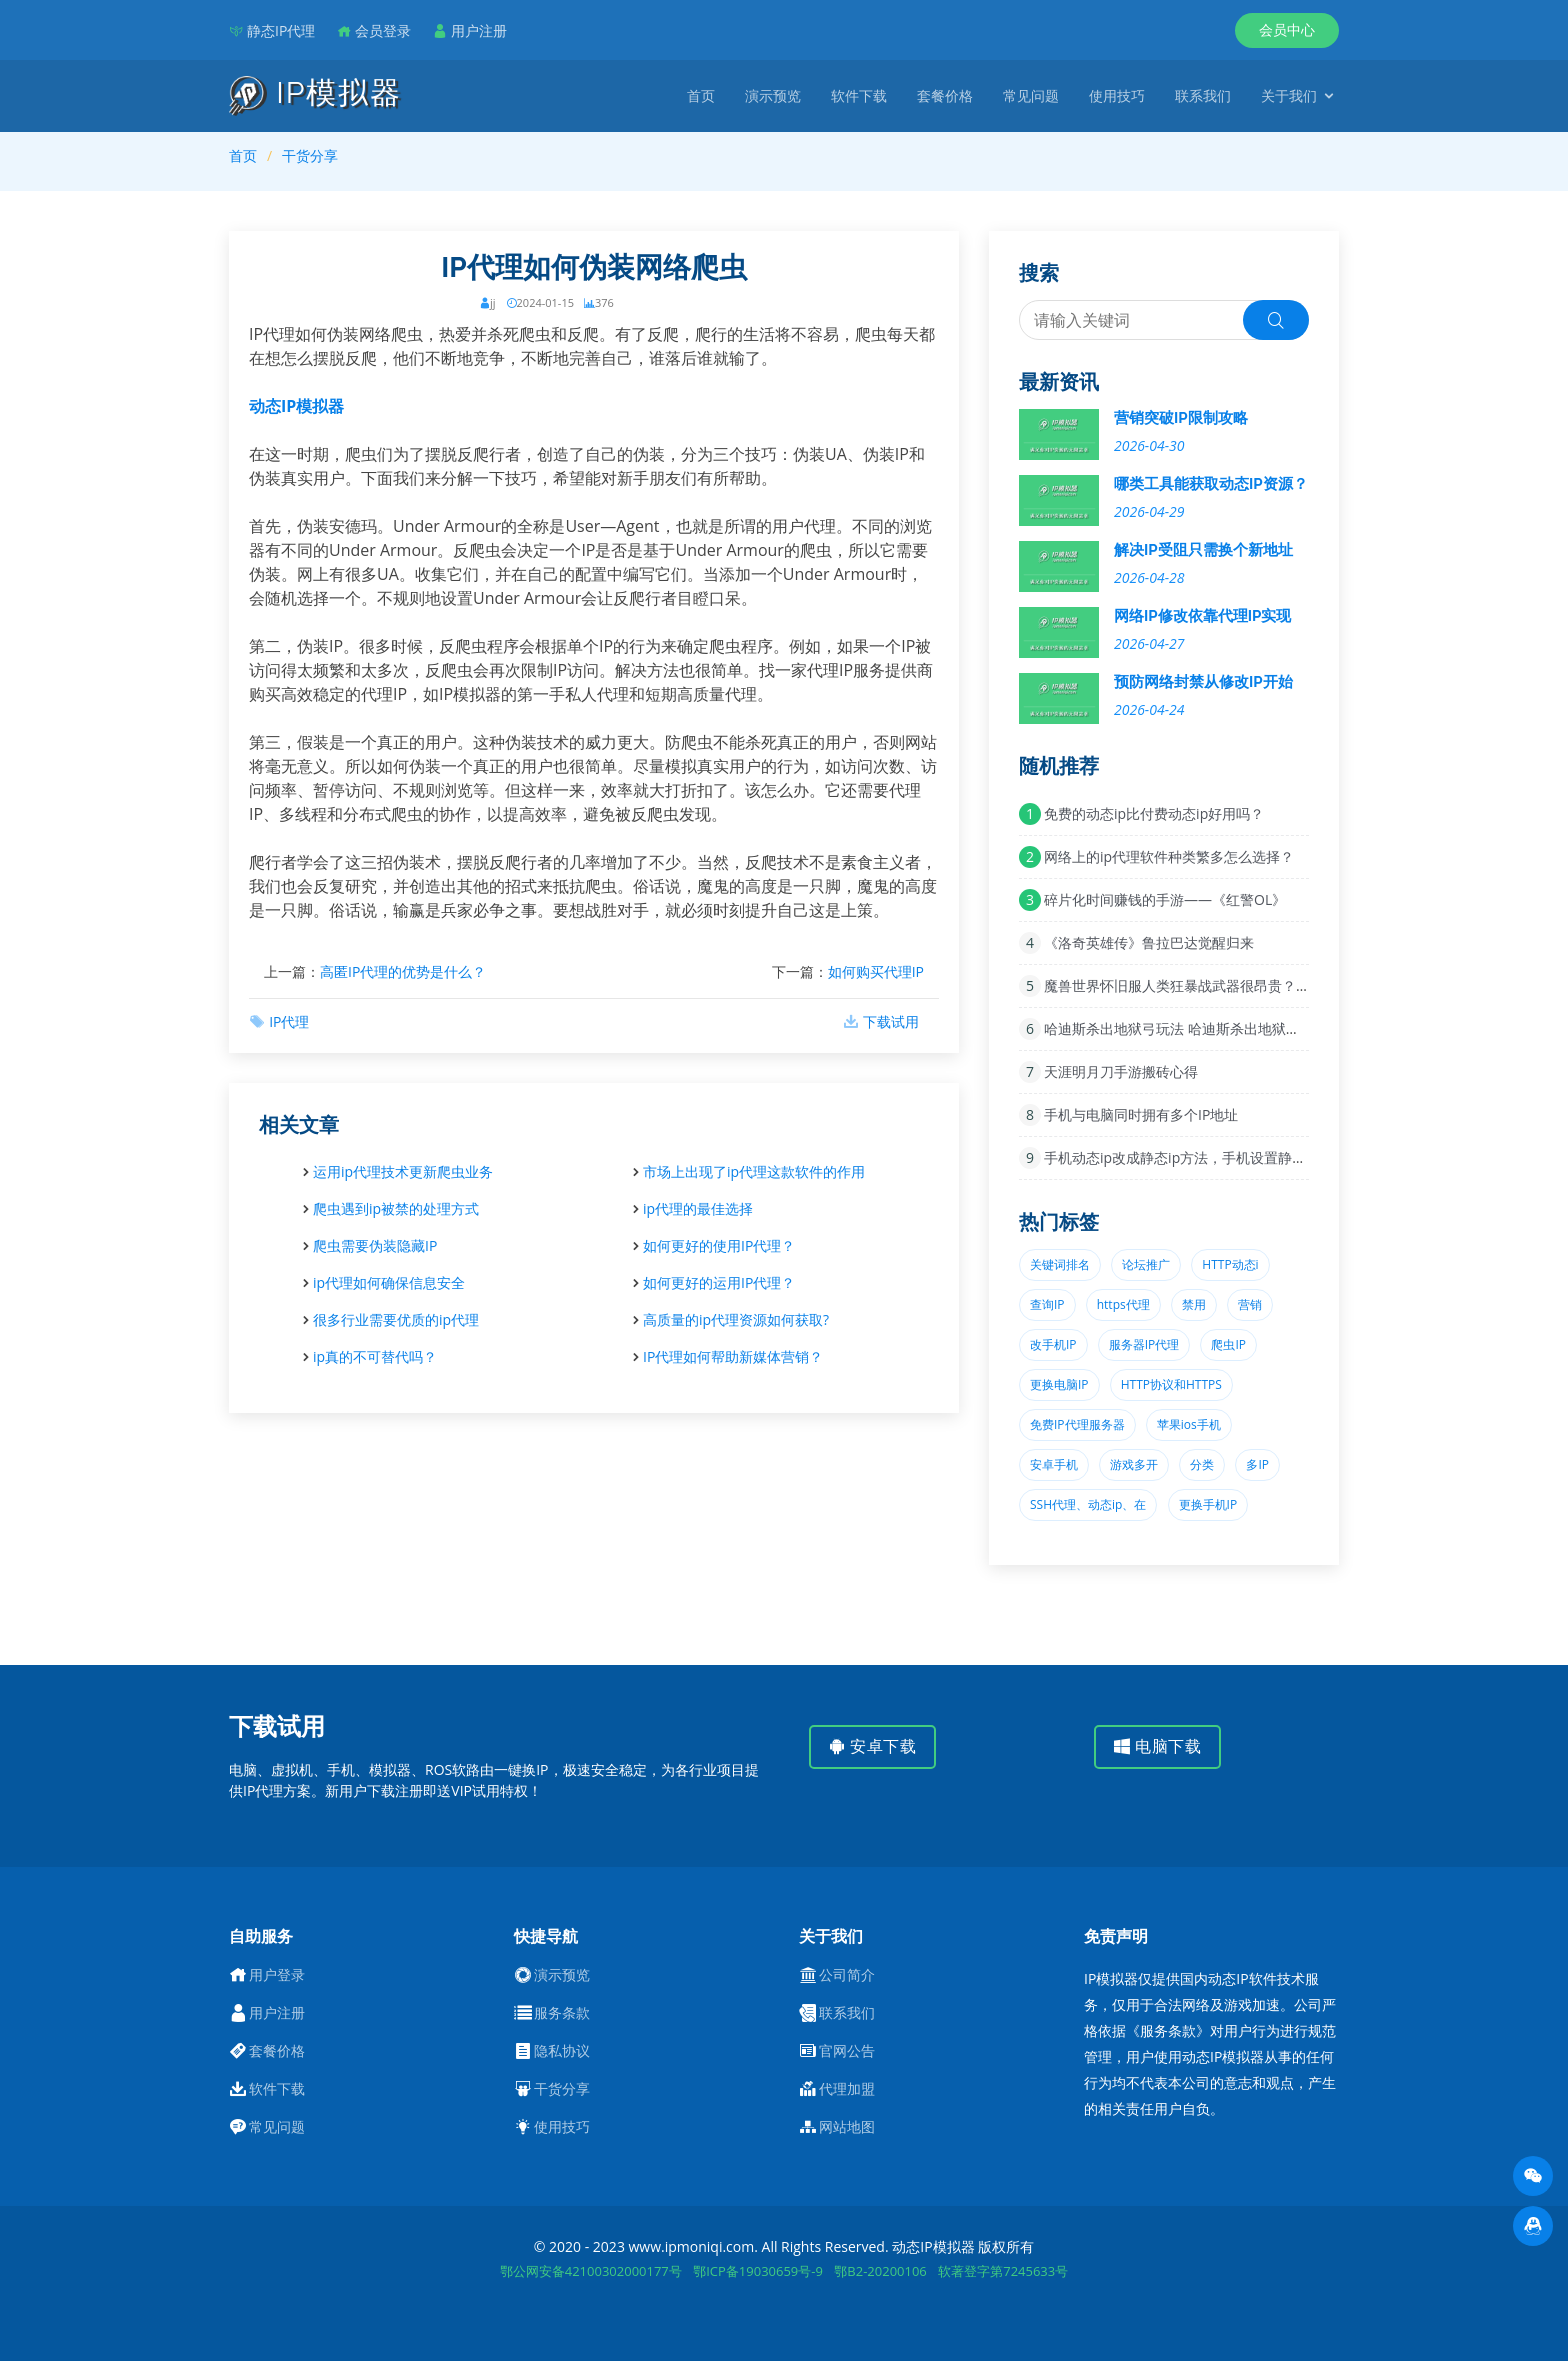  I want to click on 免费的动态ip比付费动态ip好用吗？, so click(1154, 813).